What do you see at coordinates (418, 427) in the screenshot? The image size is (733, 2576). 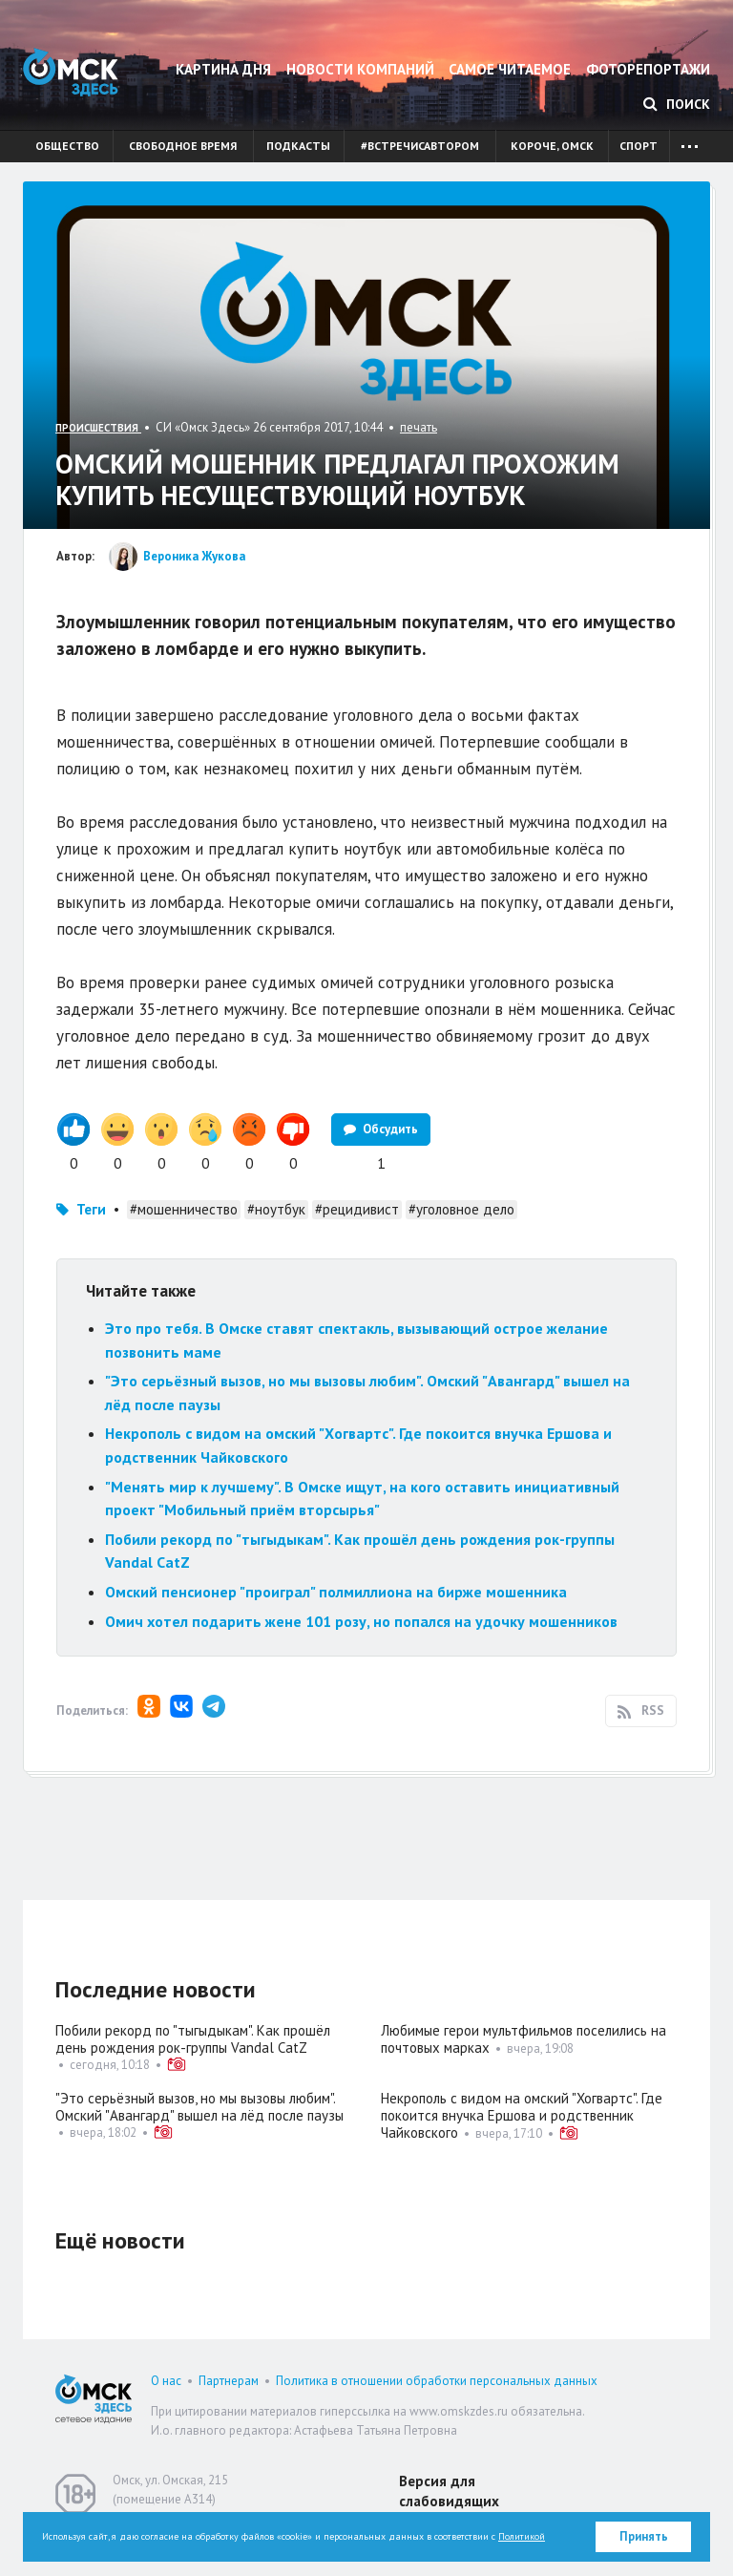 I see `печать` at bounding box center [418, 427].